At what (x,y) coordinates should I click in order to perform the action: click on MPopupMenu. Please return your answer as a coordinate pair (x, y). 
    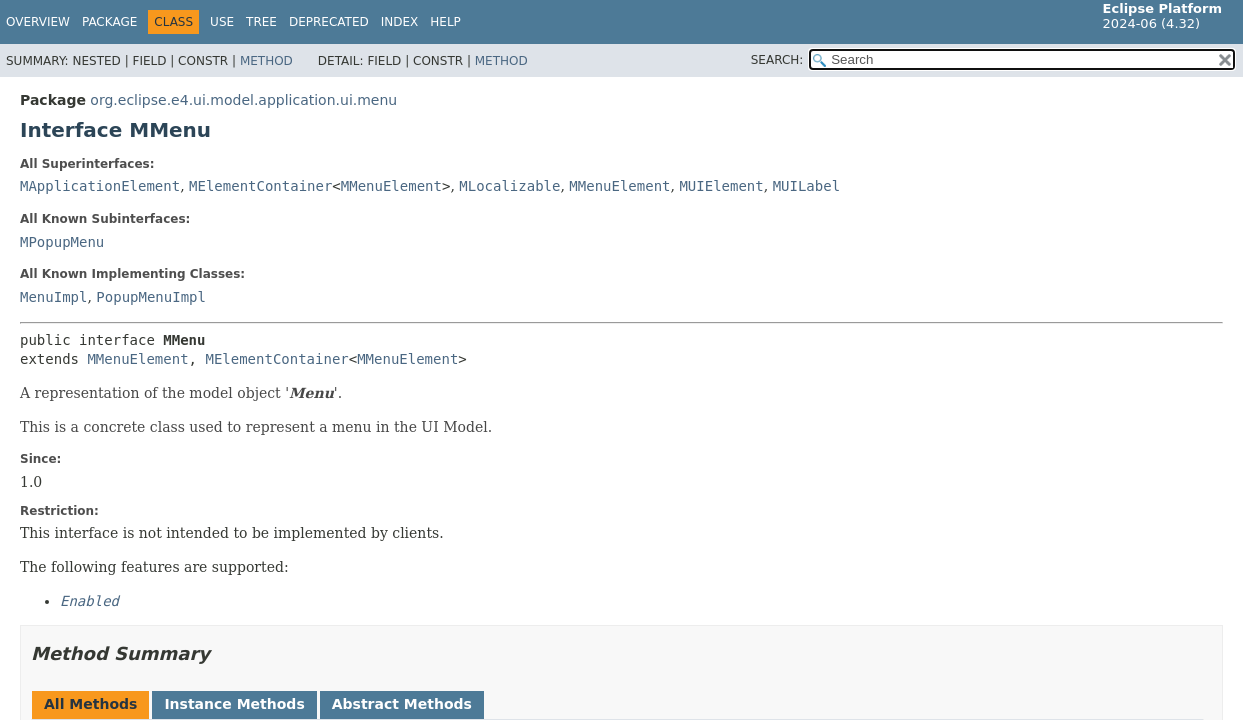
    Looking at the image, I should click on (62, 242).